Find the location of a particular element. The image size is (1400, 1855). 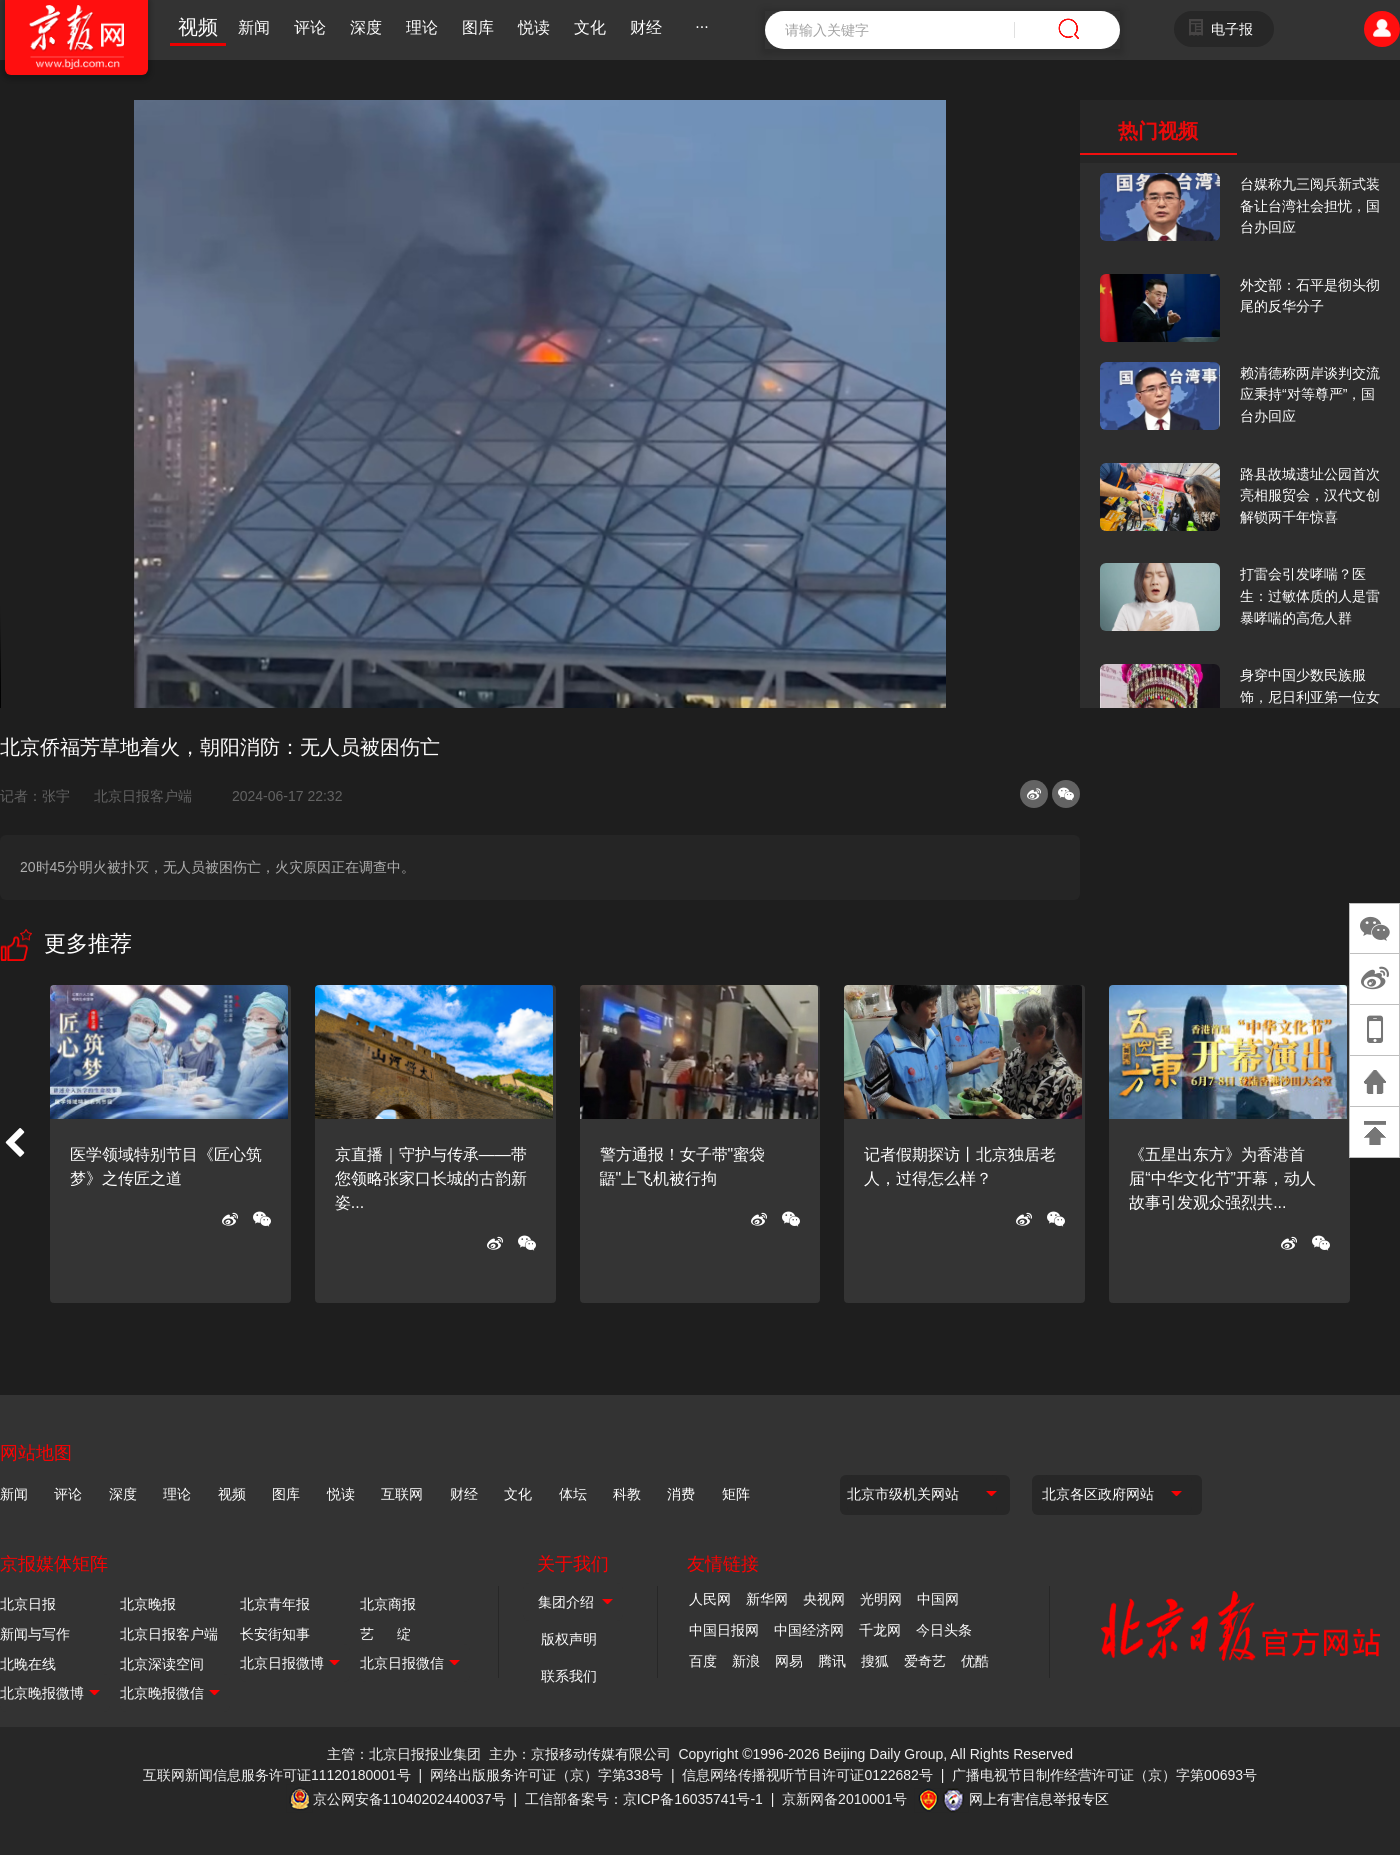

北京商报 is located at coordinates (388, 1604).